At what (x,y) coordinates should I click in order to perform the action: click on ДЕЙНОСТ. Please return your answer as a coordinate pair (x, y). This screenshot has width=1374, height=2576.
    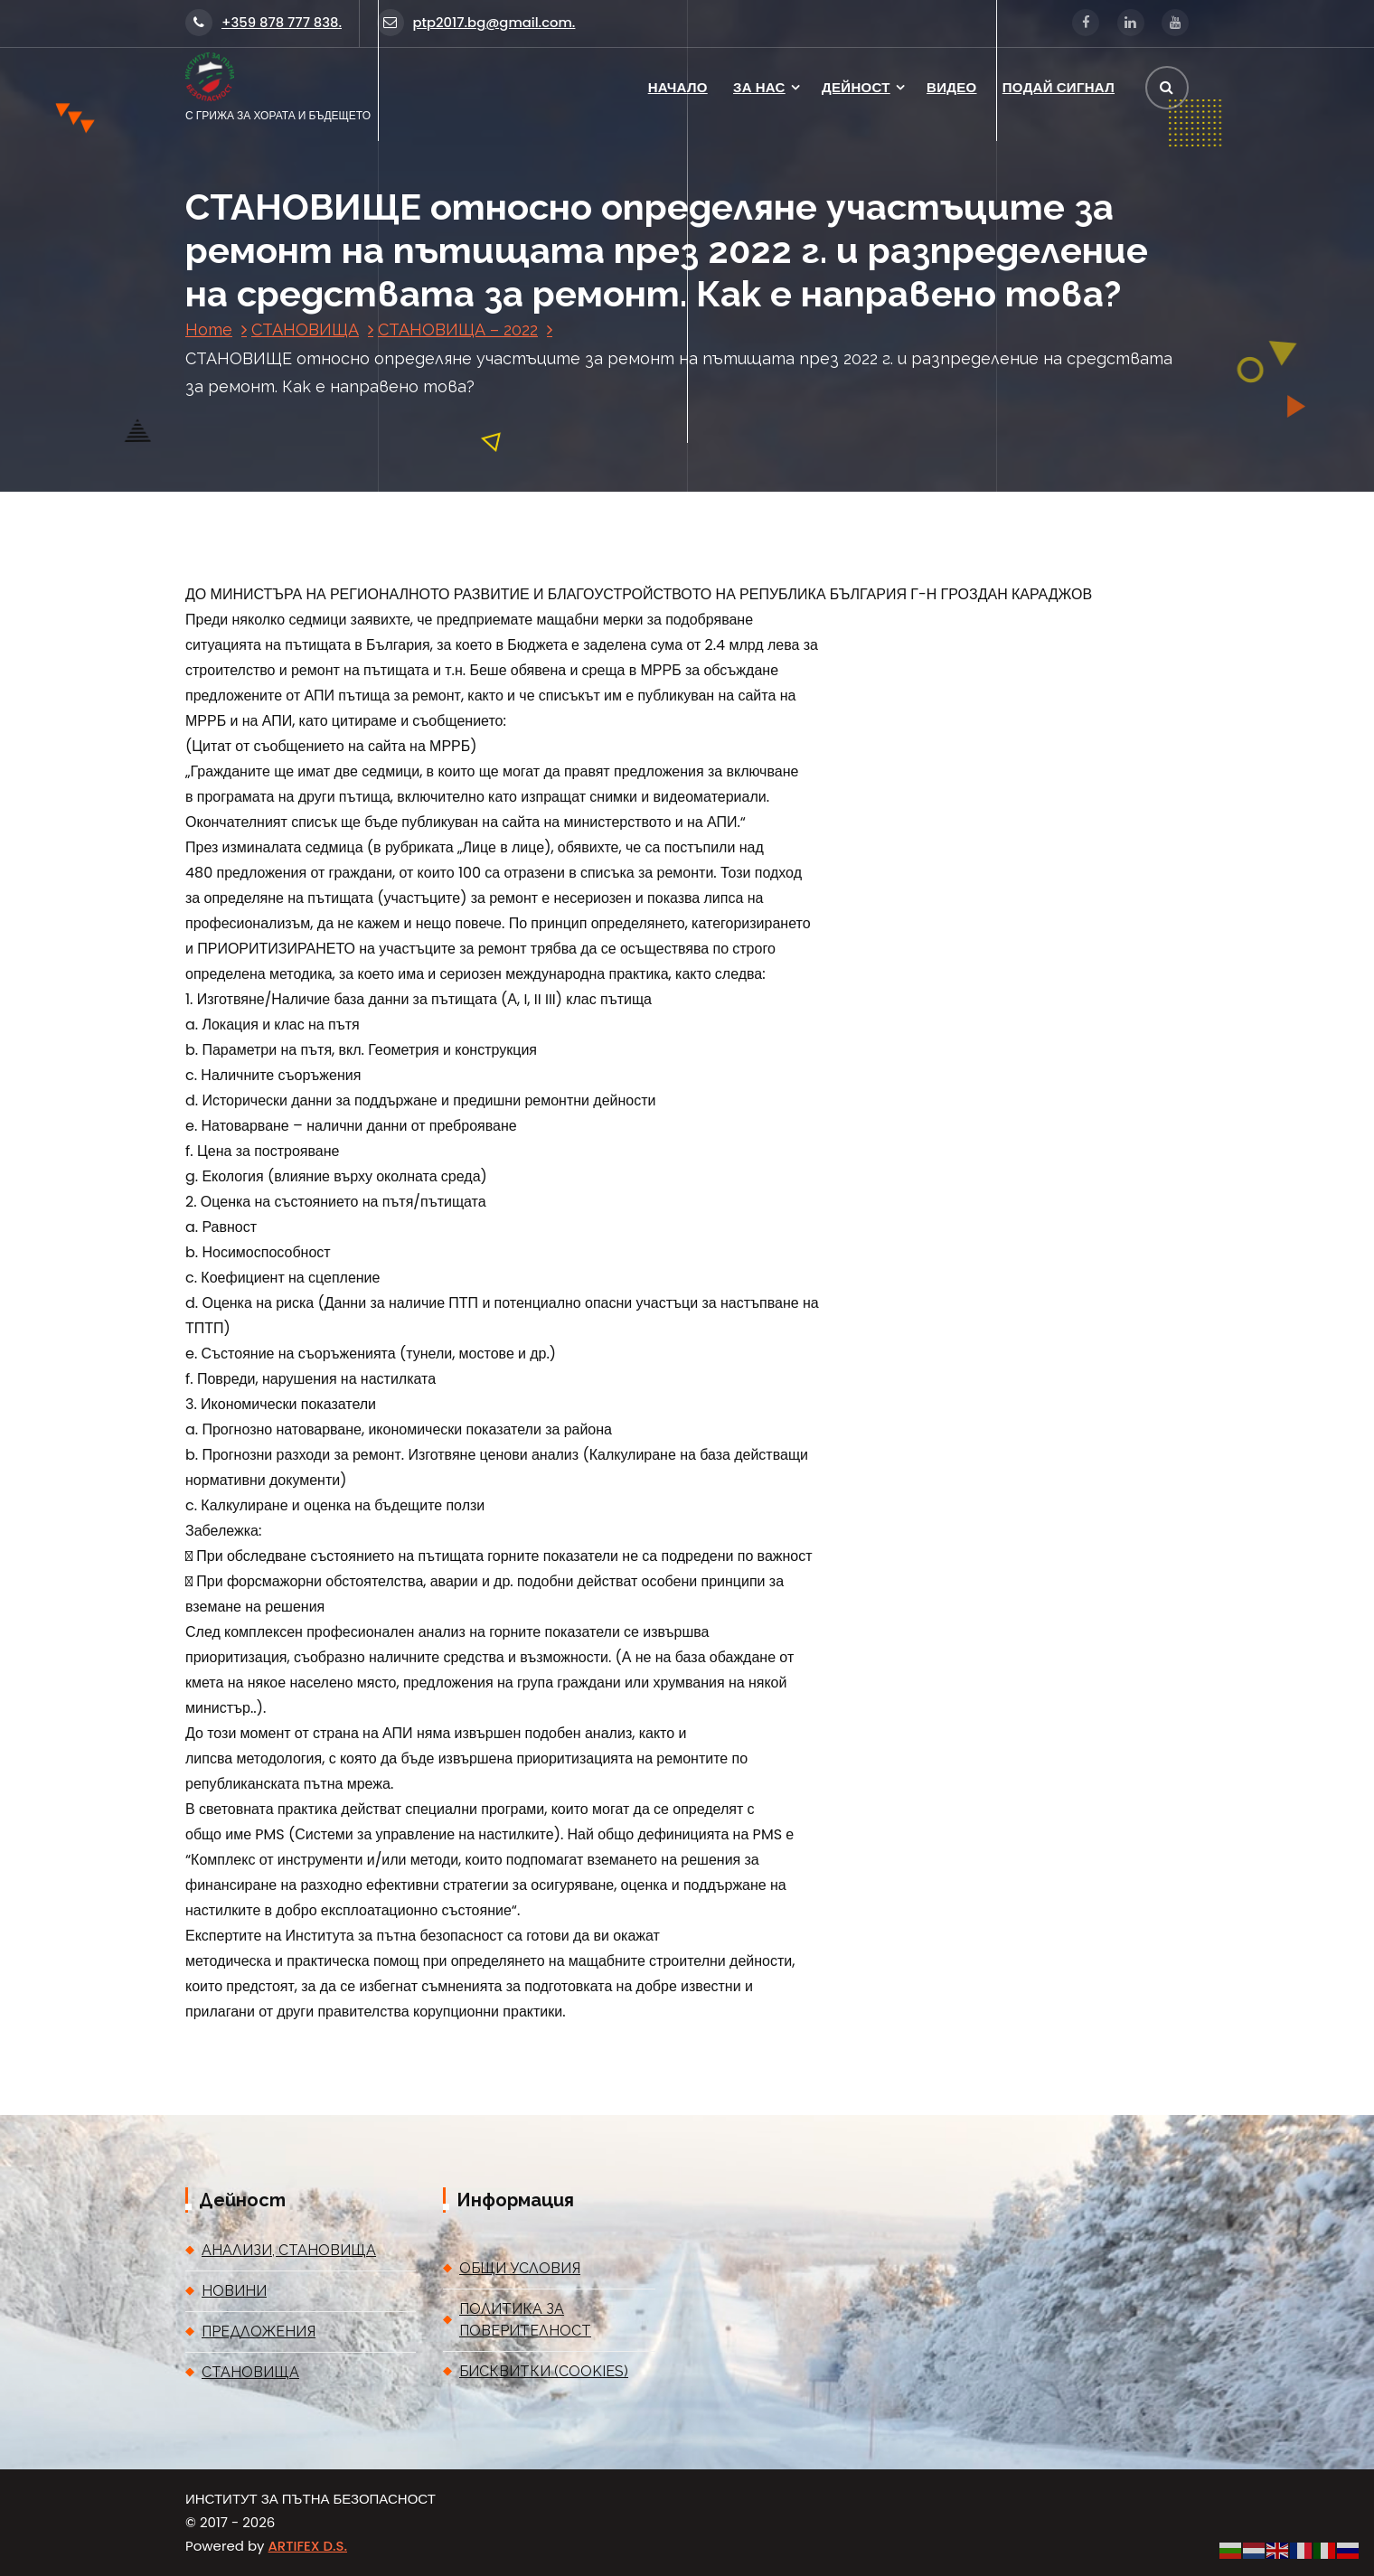
    Looking at the image, I should click on (856, 87).